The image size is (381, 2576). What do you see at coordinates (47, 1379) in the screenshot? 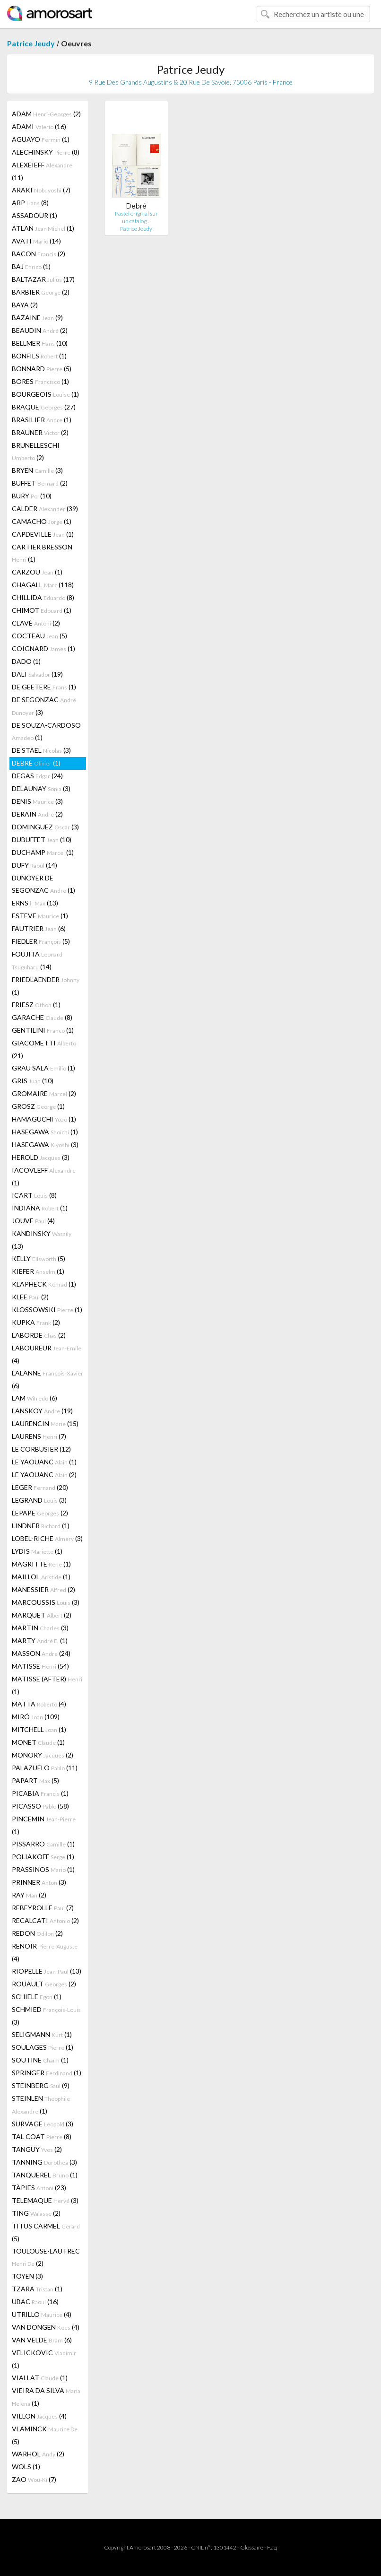
I see `LALANNE (6)` at bounding box center [47, 1379].